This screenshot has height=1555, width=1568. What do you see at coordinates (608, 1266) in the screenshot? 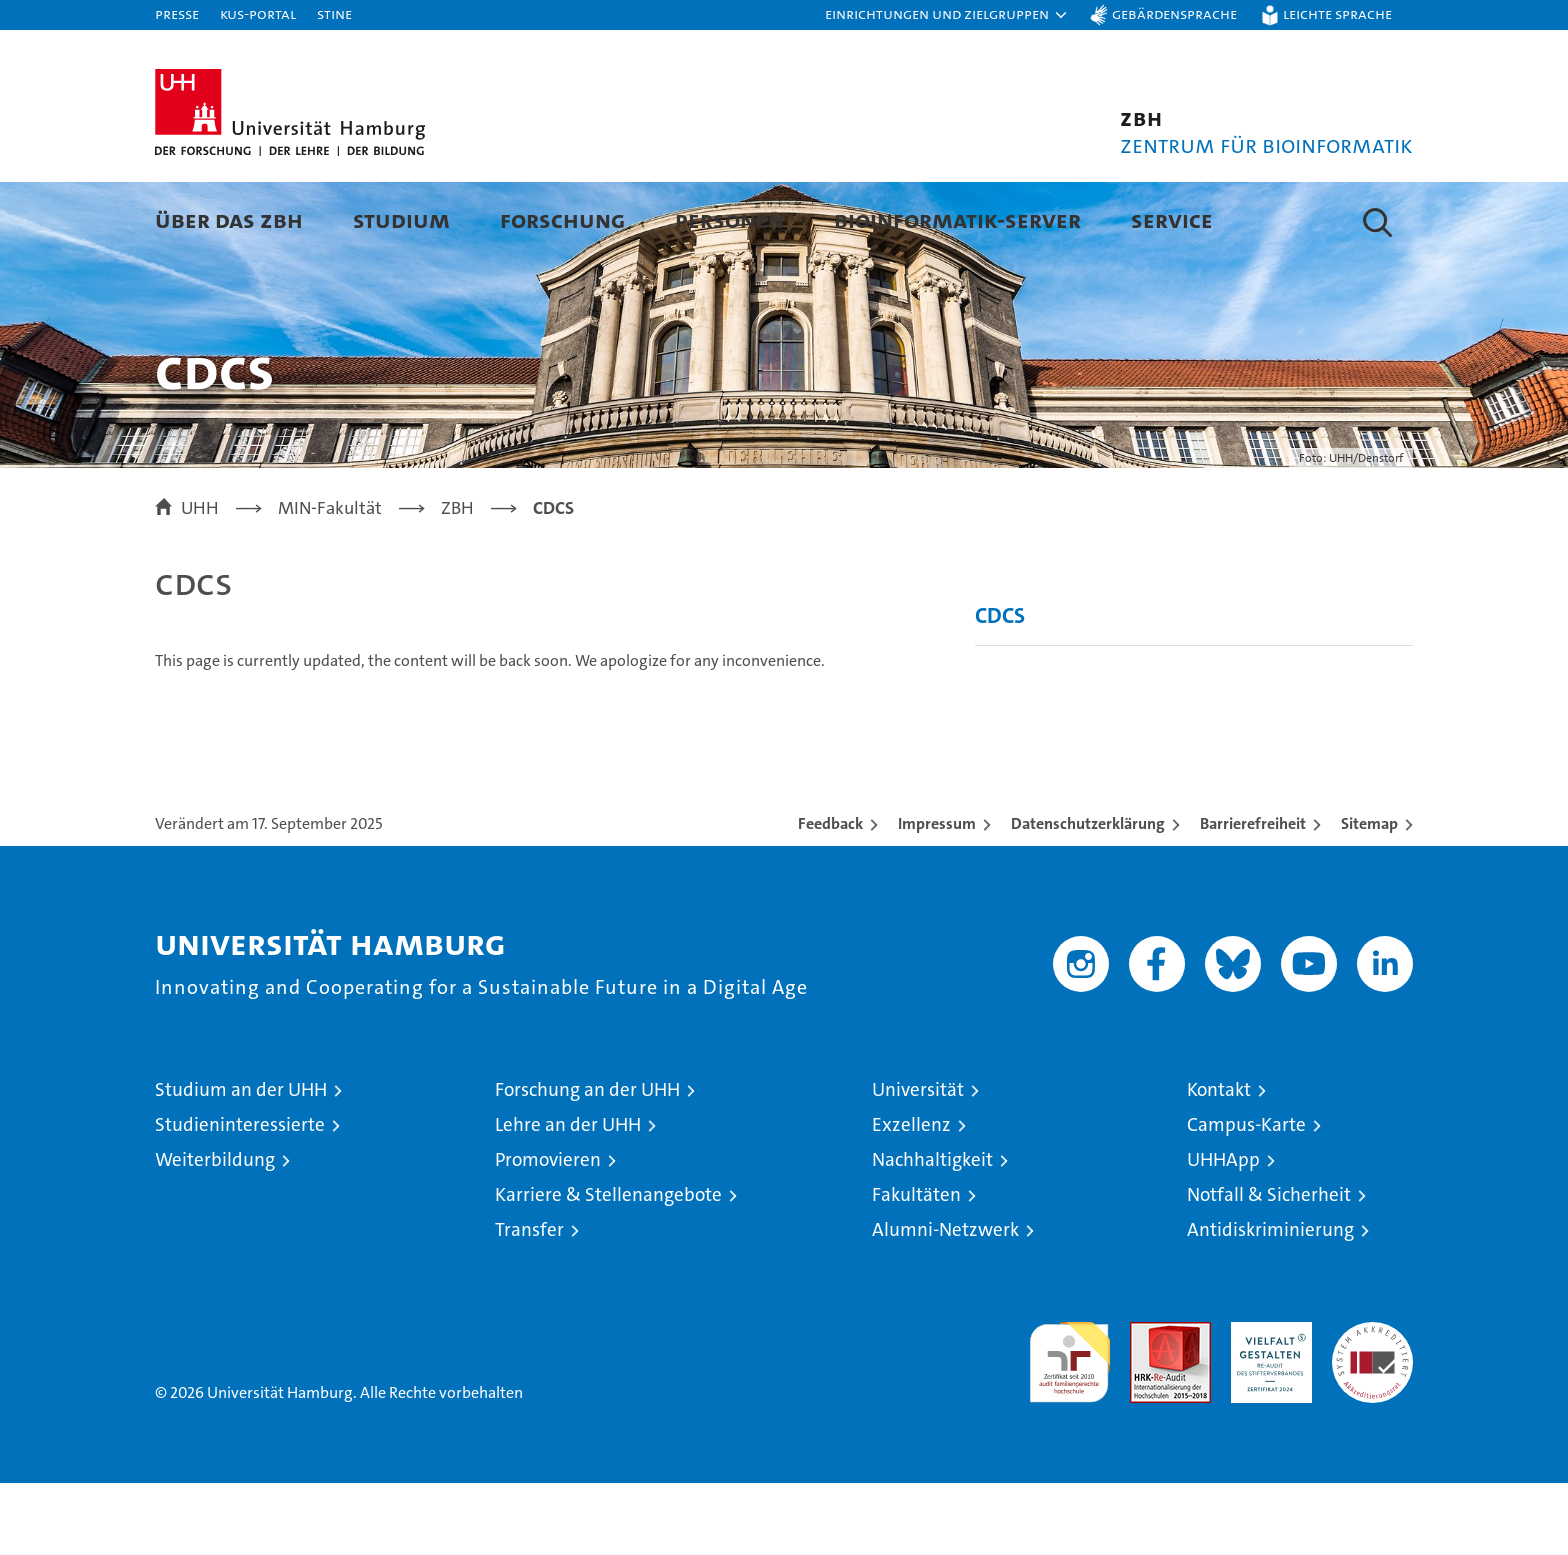
I see `Karriere & Stellenangebote` at bounding box center [608, 1266].